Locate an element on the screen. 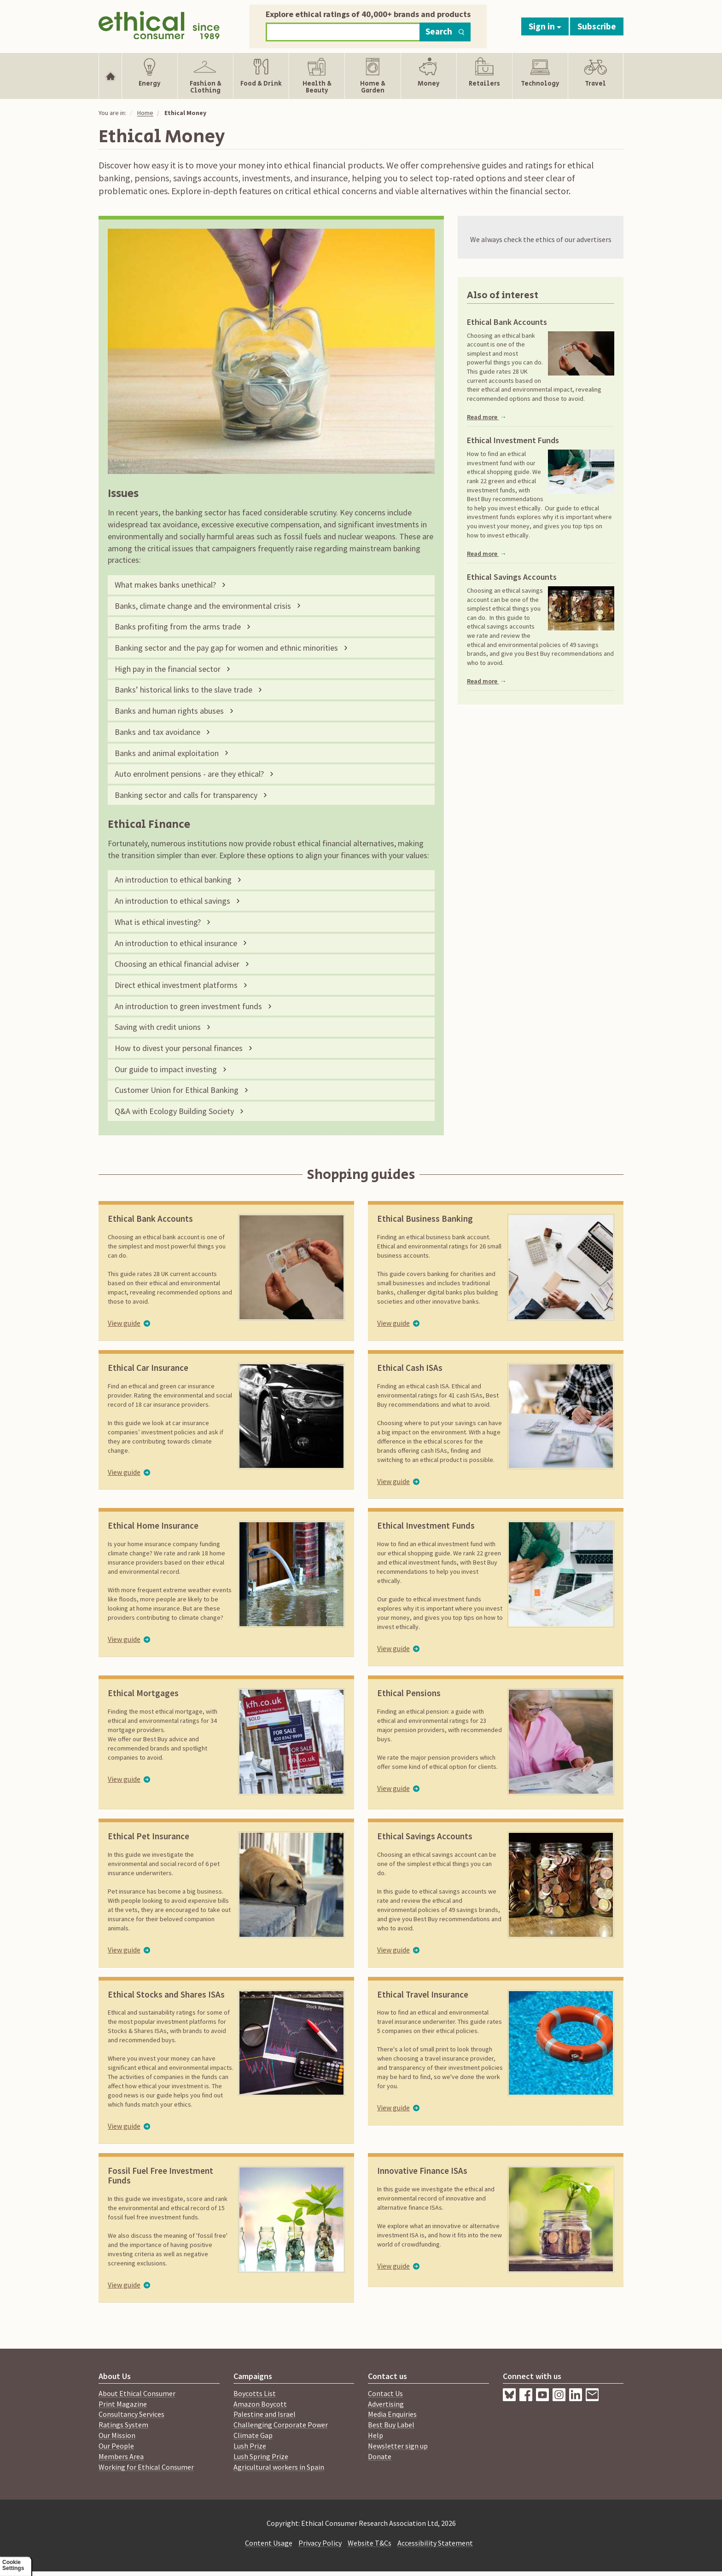  Palestine and Israel is located at coordinates (264, 2414).